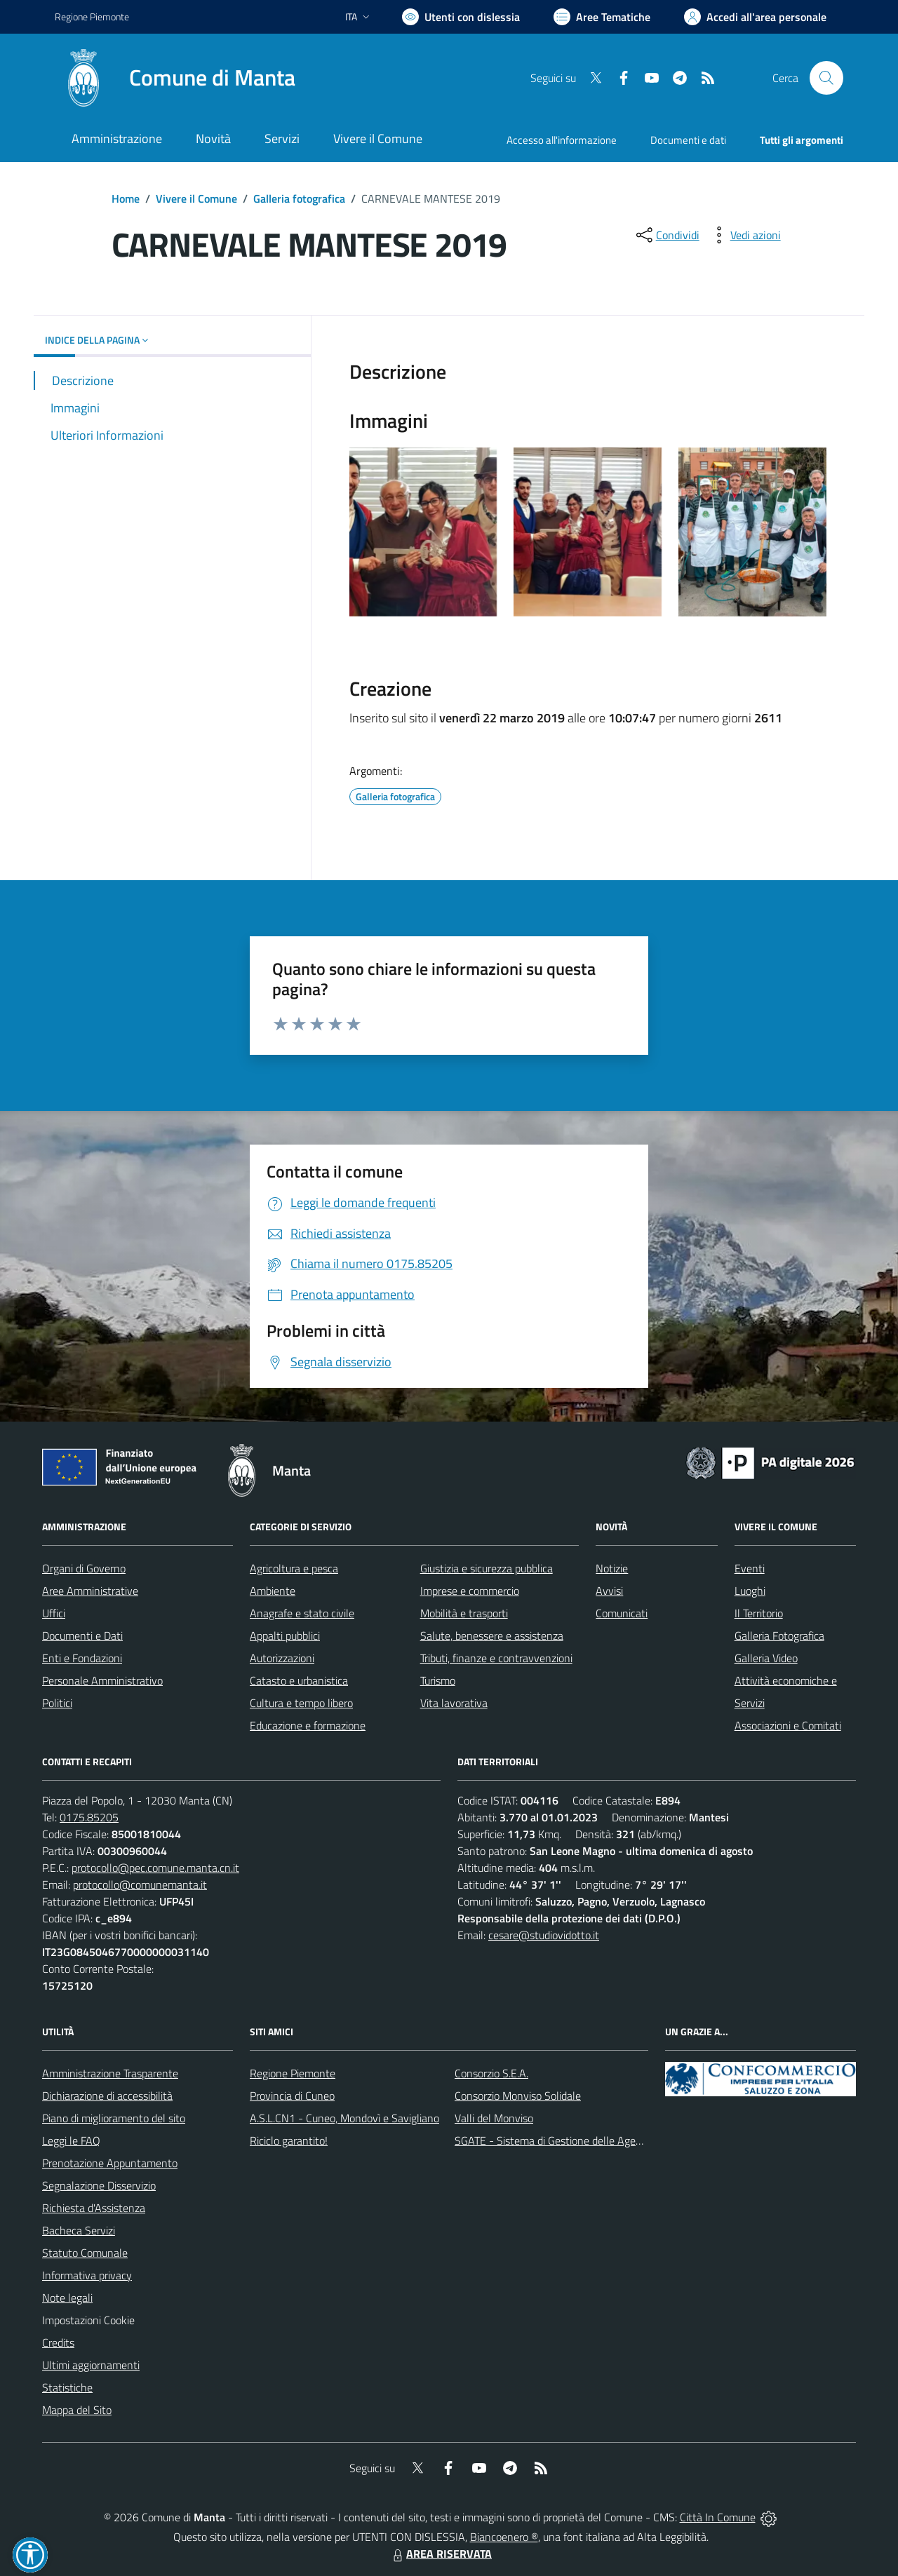  Describe the element at coordinates (302, 1613) in the screenshot. I see `Anagrafe e stato civile` at that location.